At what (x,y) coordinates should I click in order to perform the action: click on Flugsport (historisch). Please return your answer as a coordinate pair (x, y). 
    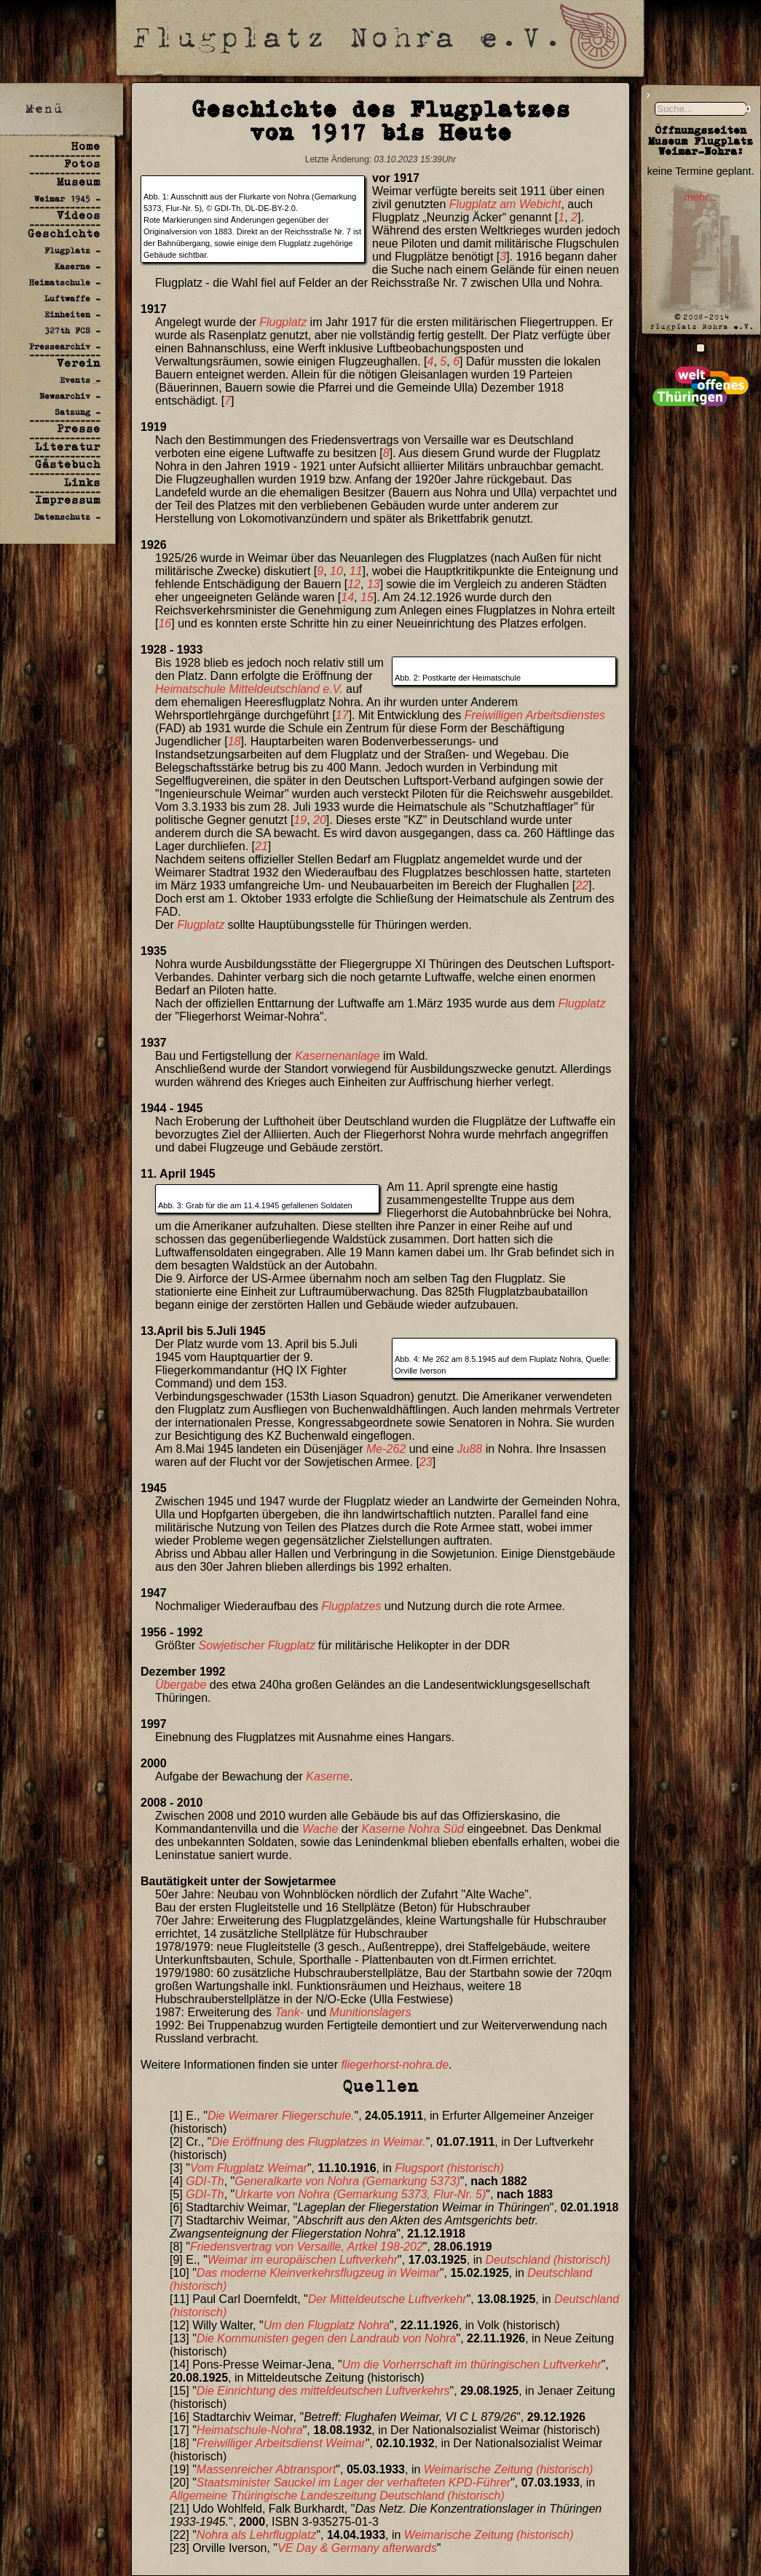
    Looking at the image, I should click on (449, 2168).